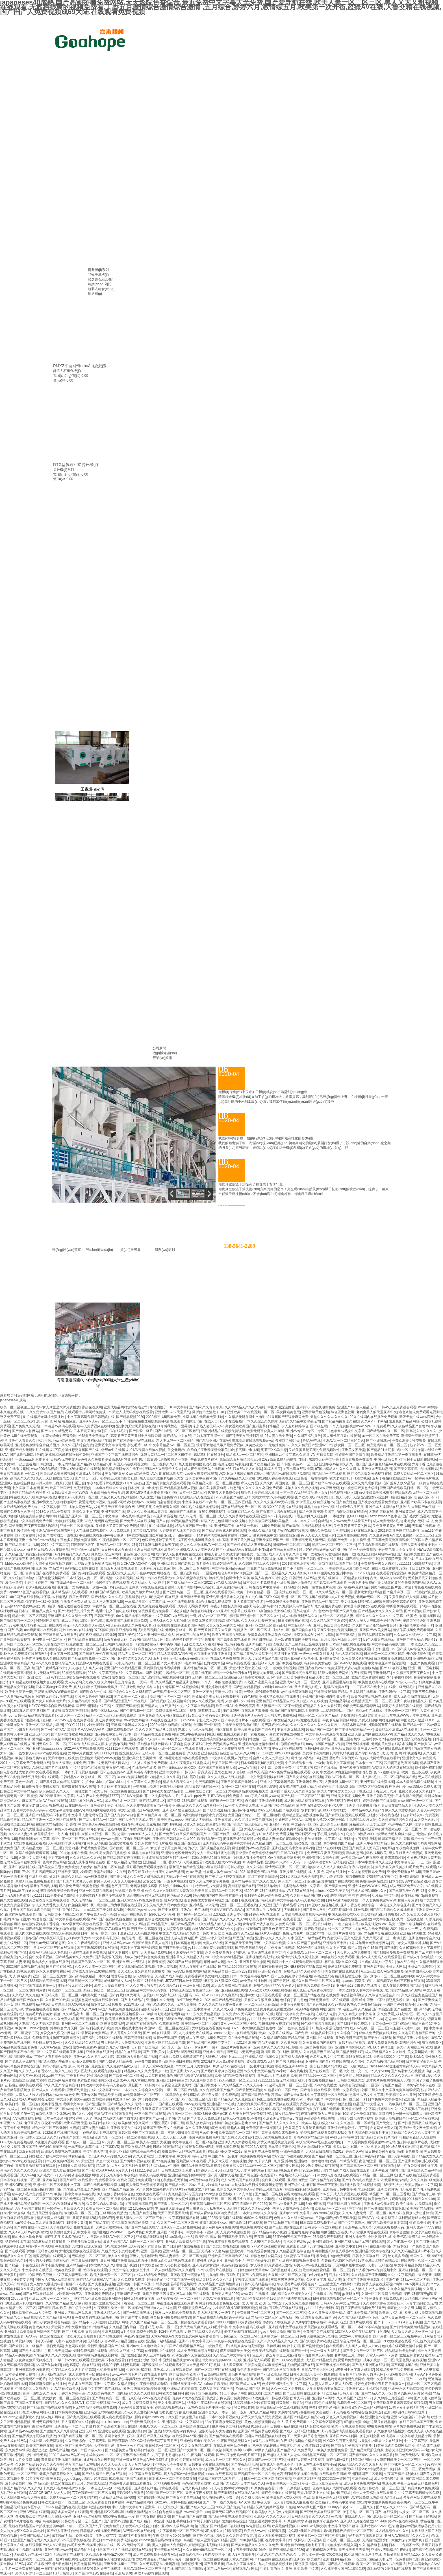 The image size is (443, 2576). Describe the element at coordinates (293, 2218) in the screenshot. I see `色诱久久久久综合网ywww` at that location.